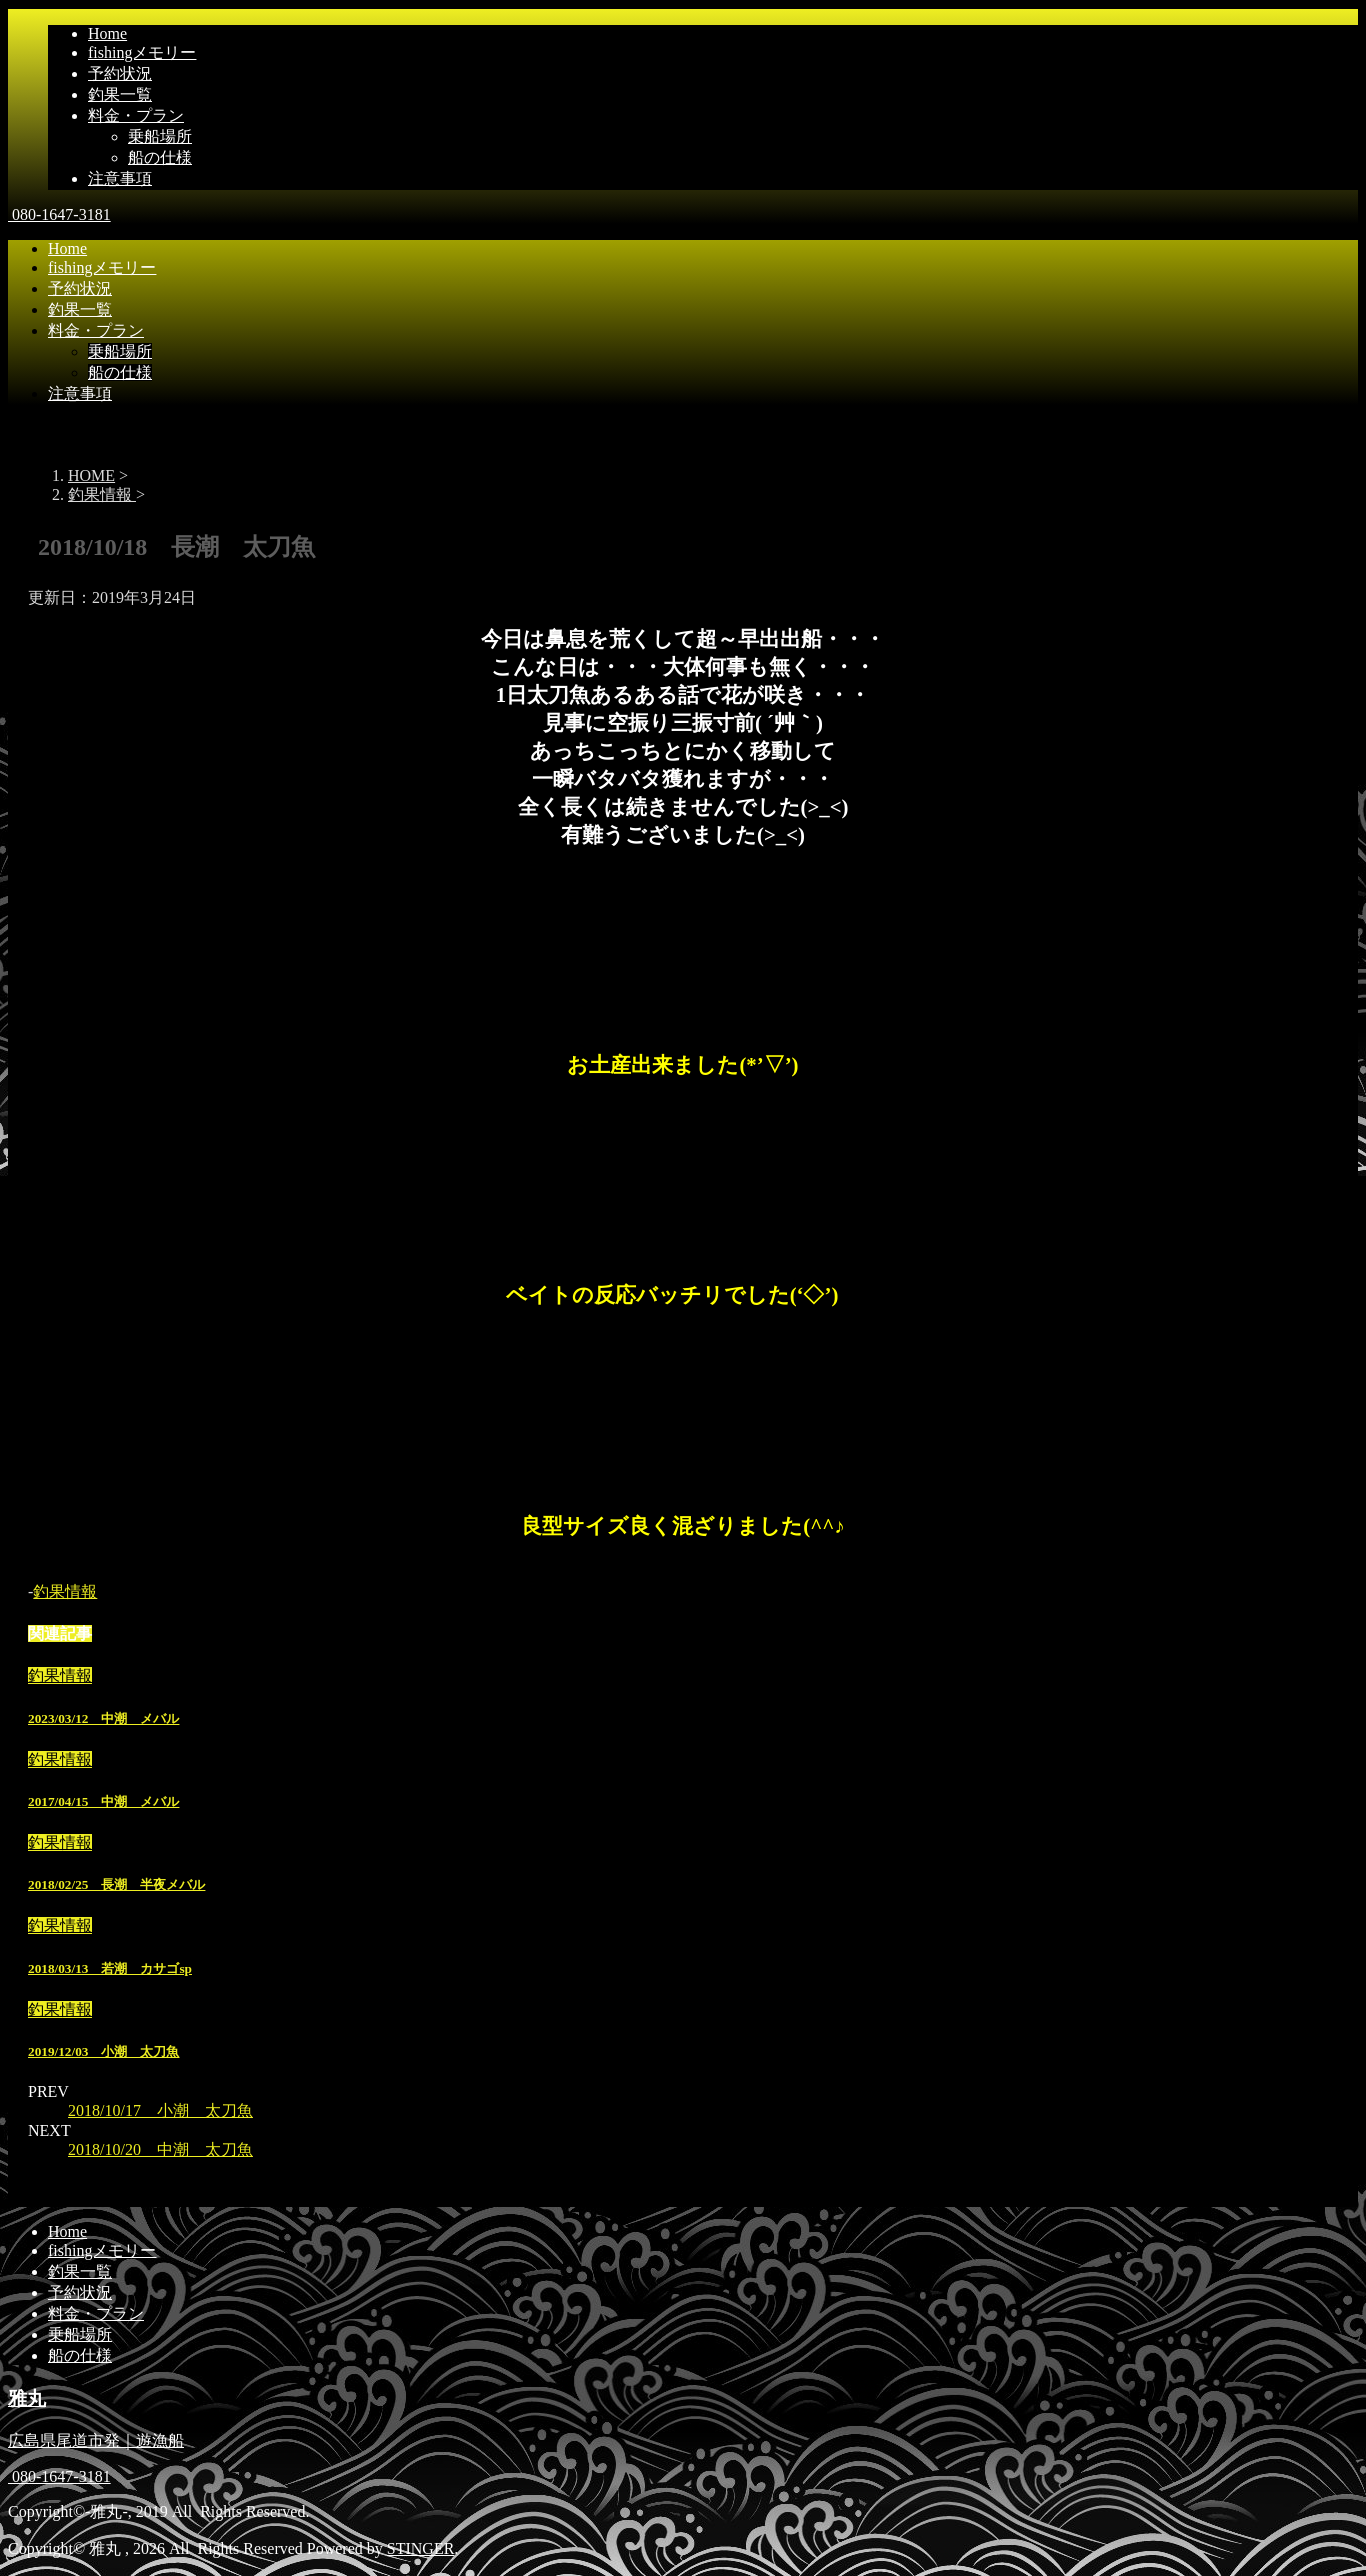 This screenshot has width=1366, height=2576. Describe the element at coordinates (160, 136) in the screenshot. I see `乗船場所` at that location.